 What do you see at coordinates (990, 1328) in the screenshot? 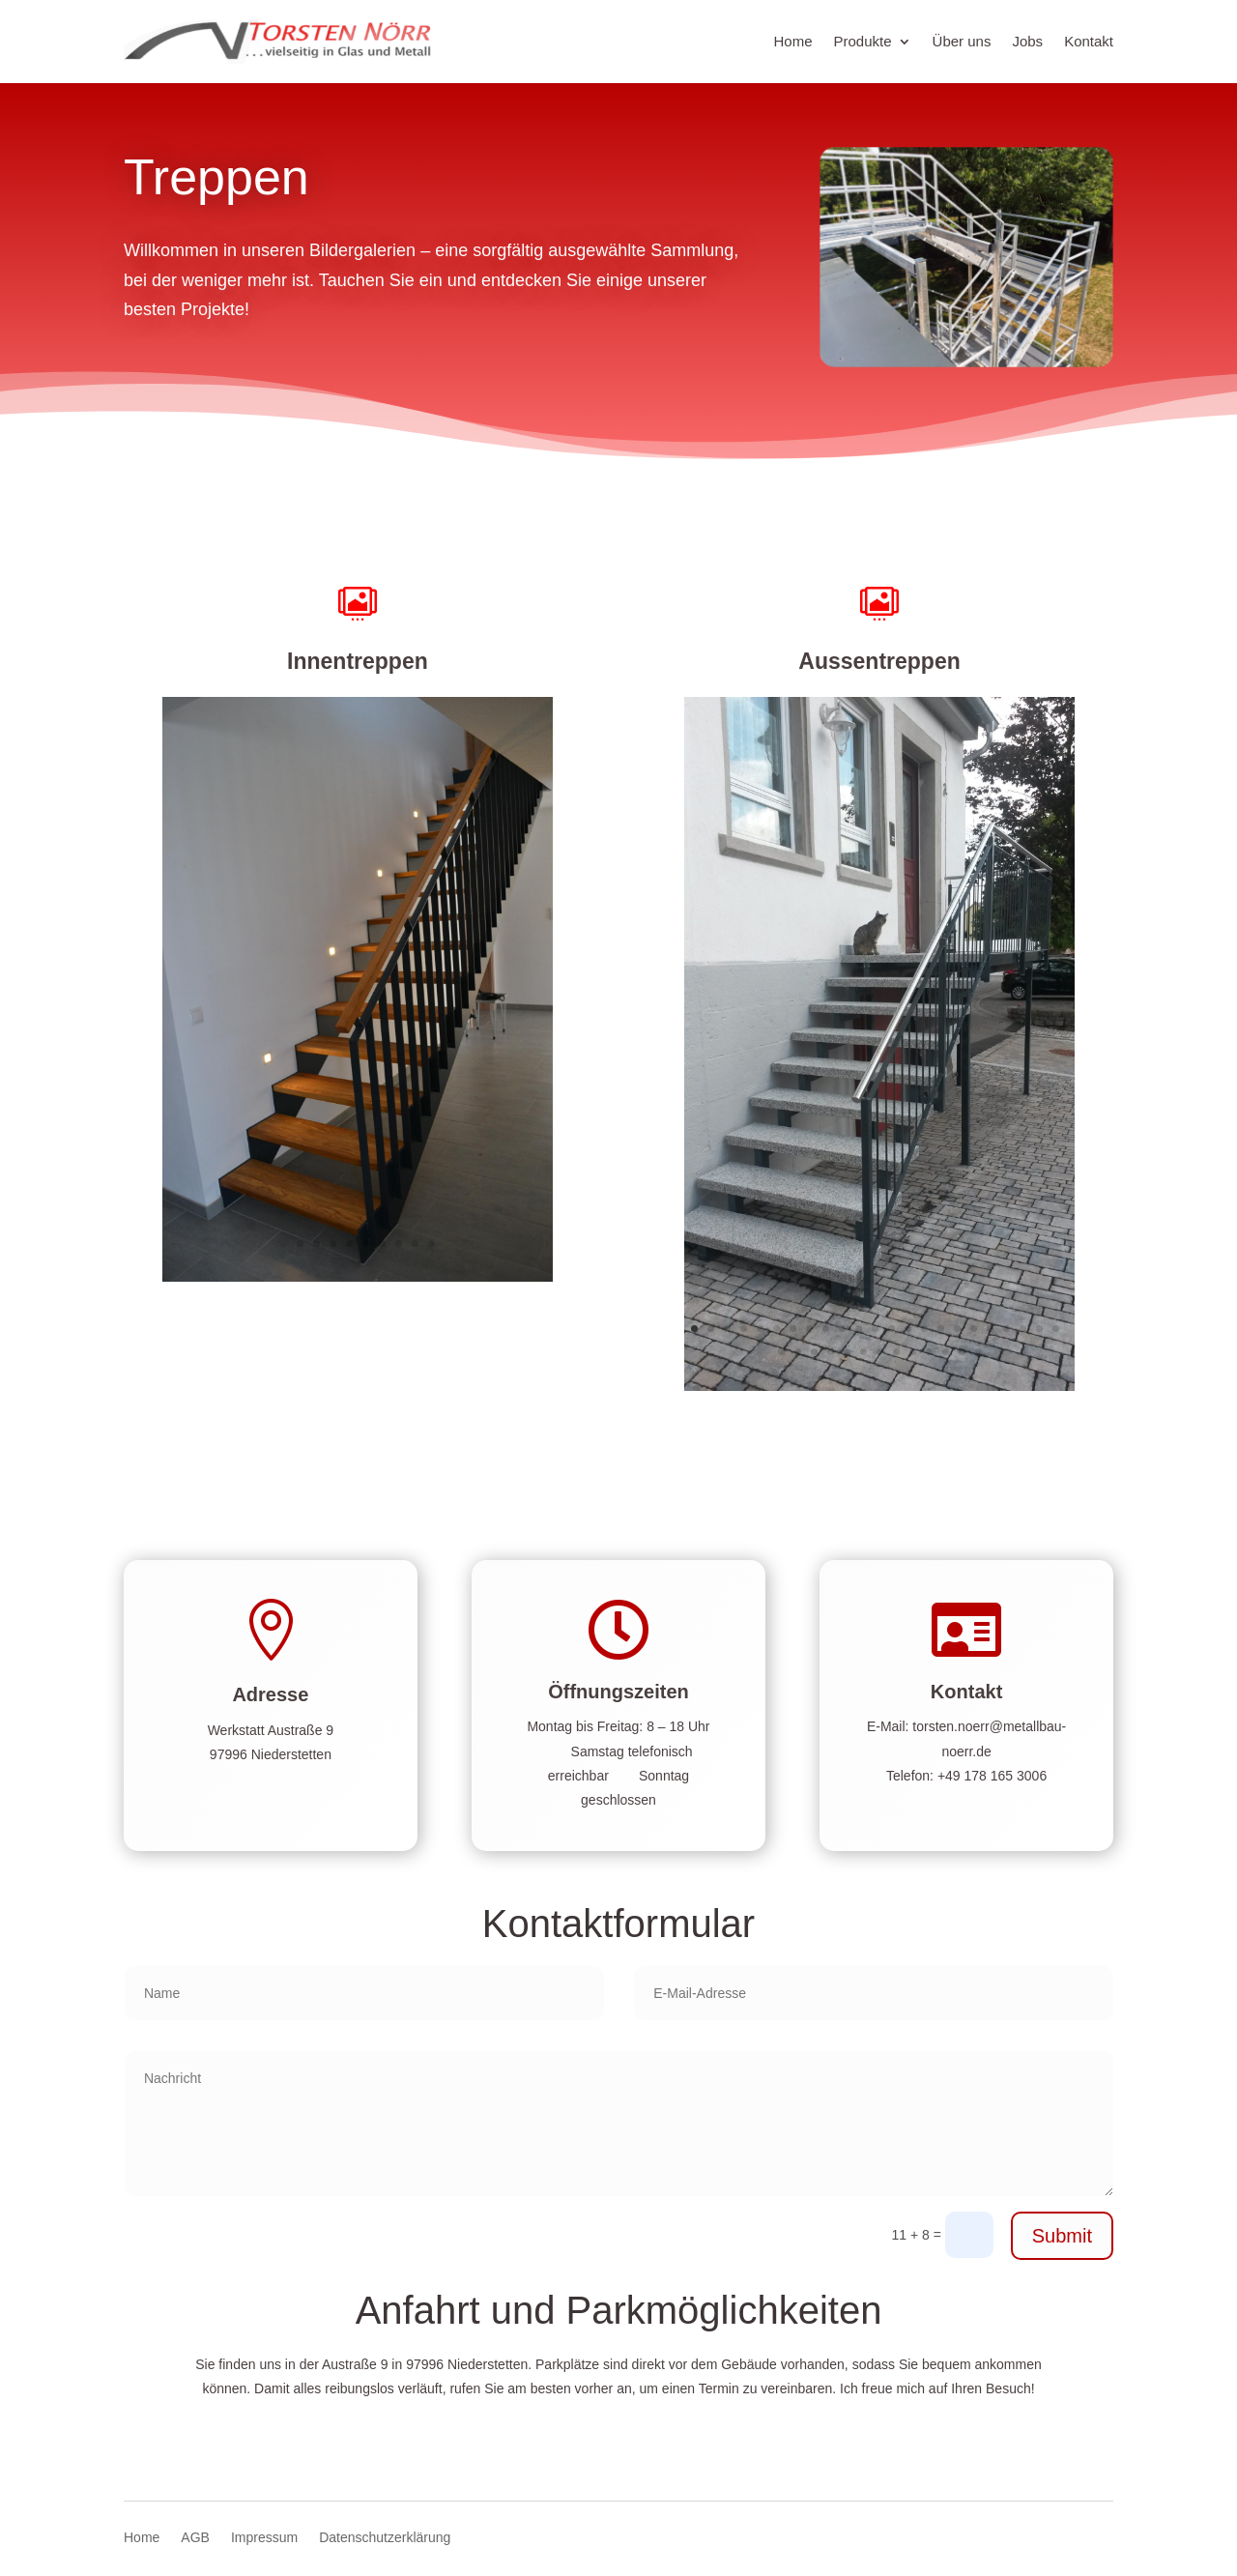
I see `19` at bounding box center [990, 1328].